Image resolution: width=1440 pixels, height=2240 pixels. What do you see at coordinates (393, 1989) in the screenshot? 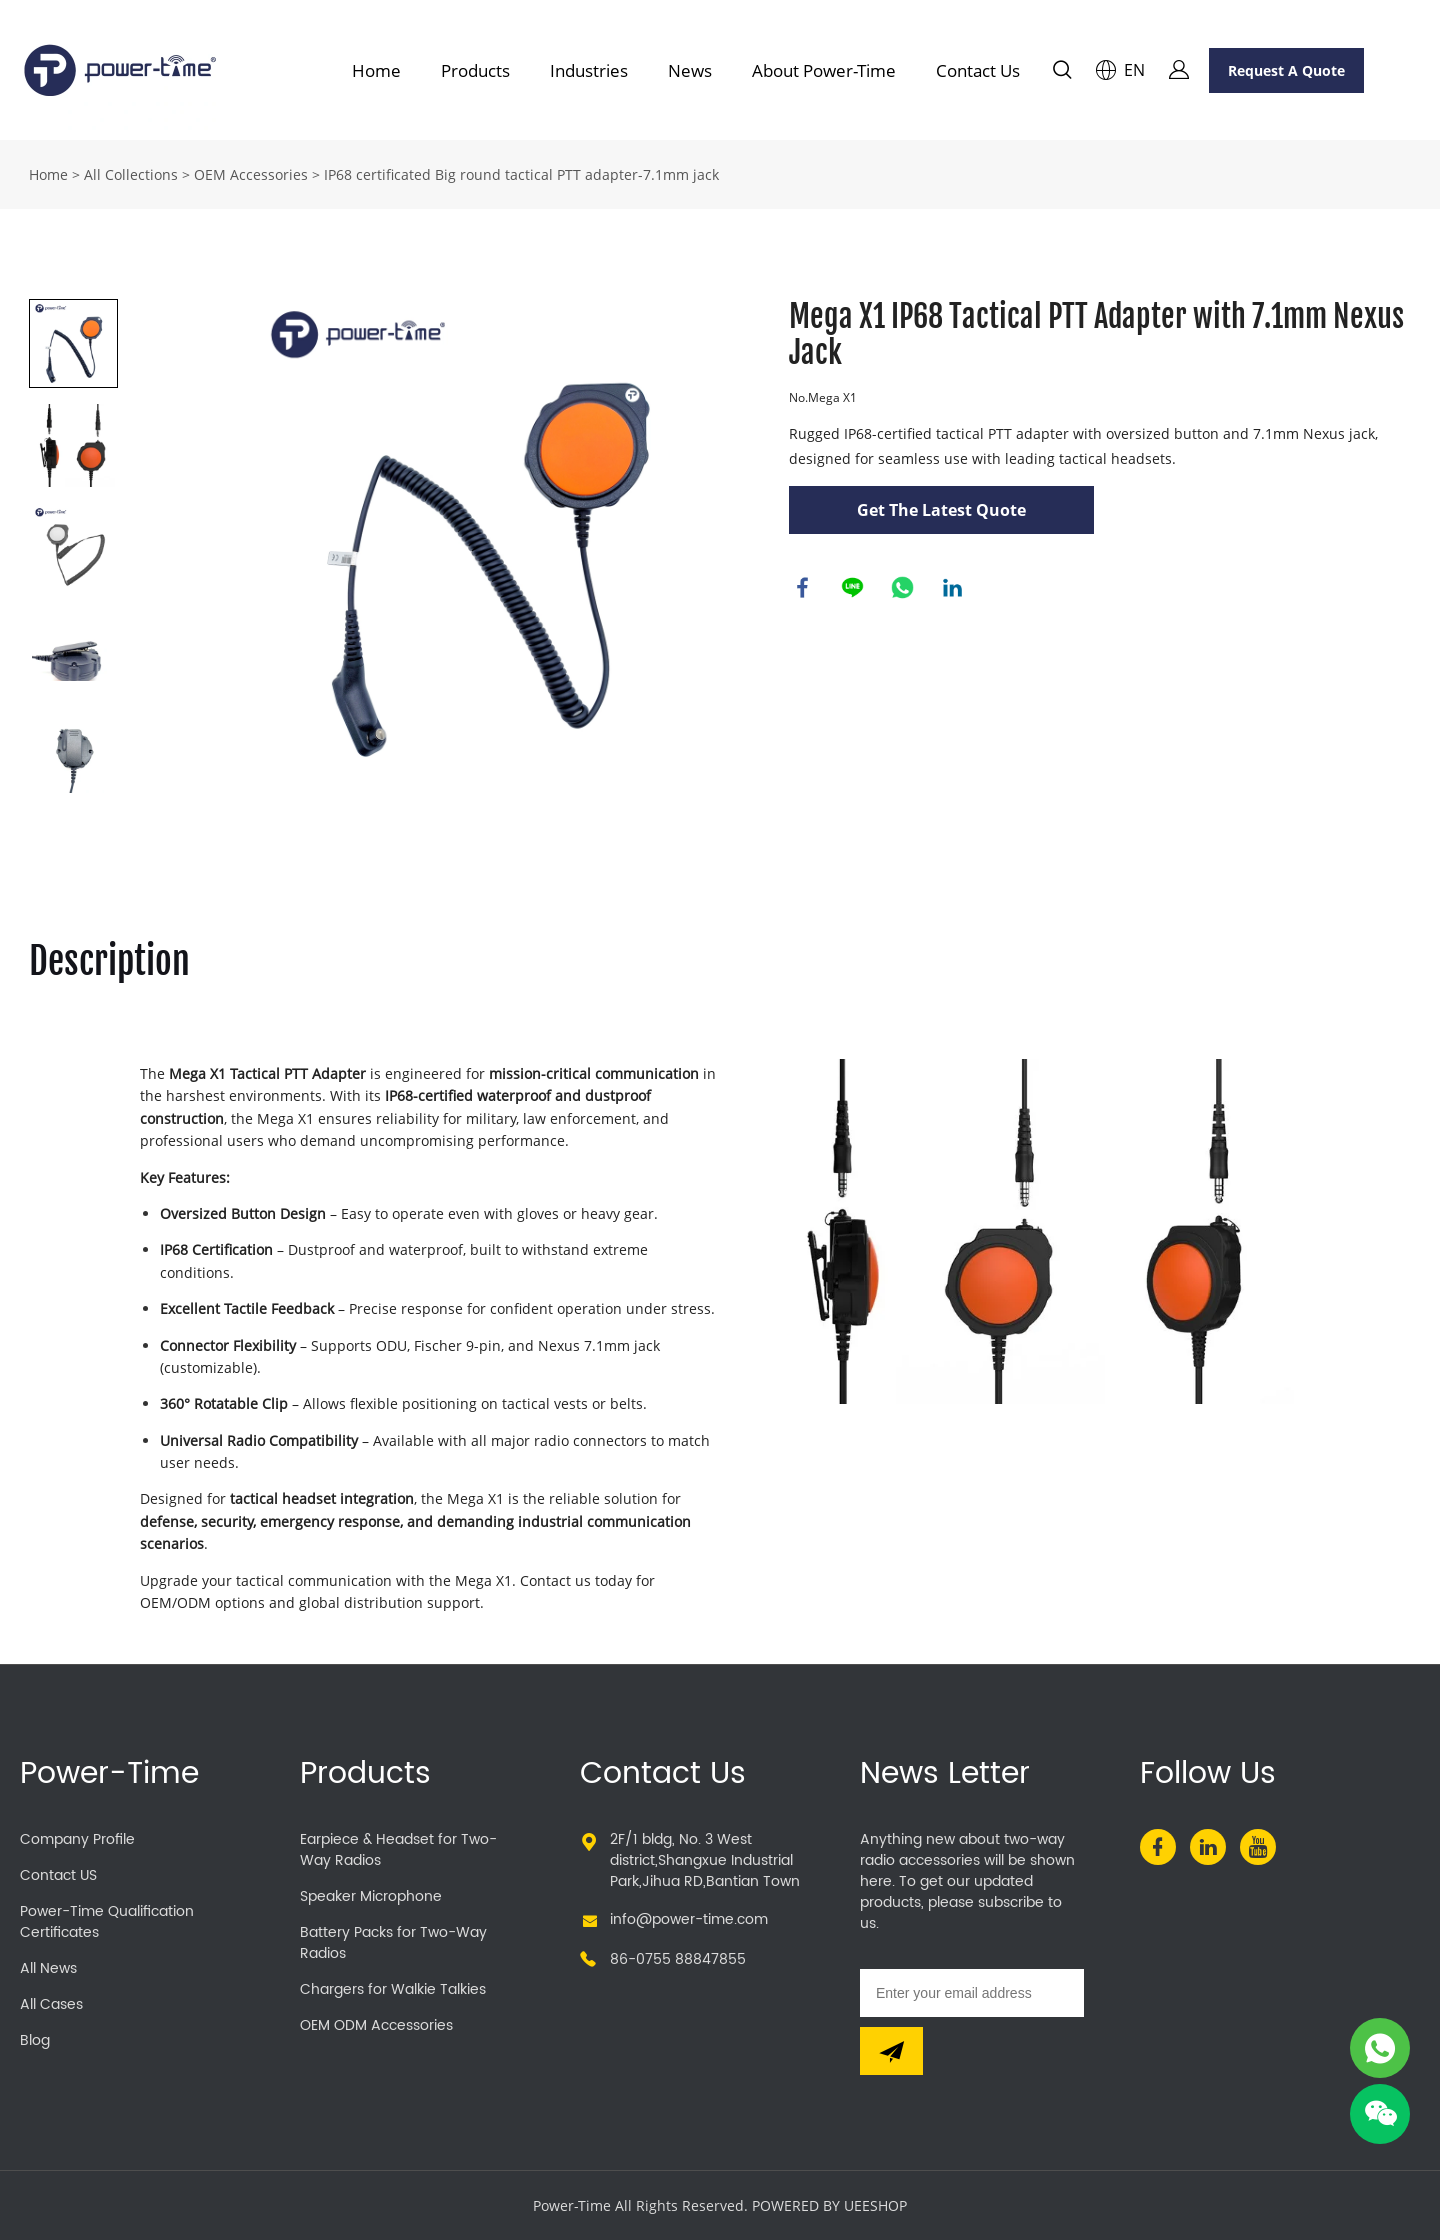
I see `Chargers for Walkie Talkies` at bounding box center [393, 1989].